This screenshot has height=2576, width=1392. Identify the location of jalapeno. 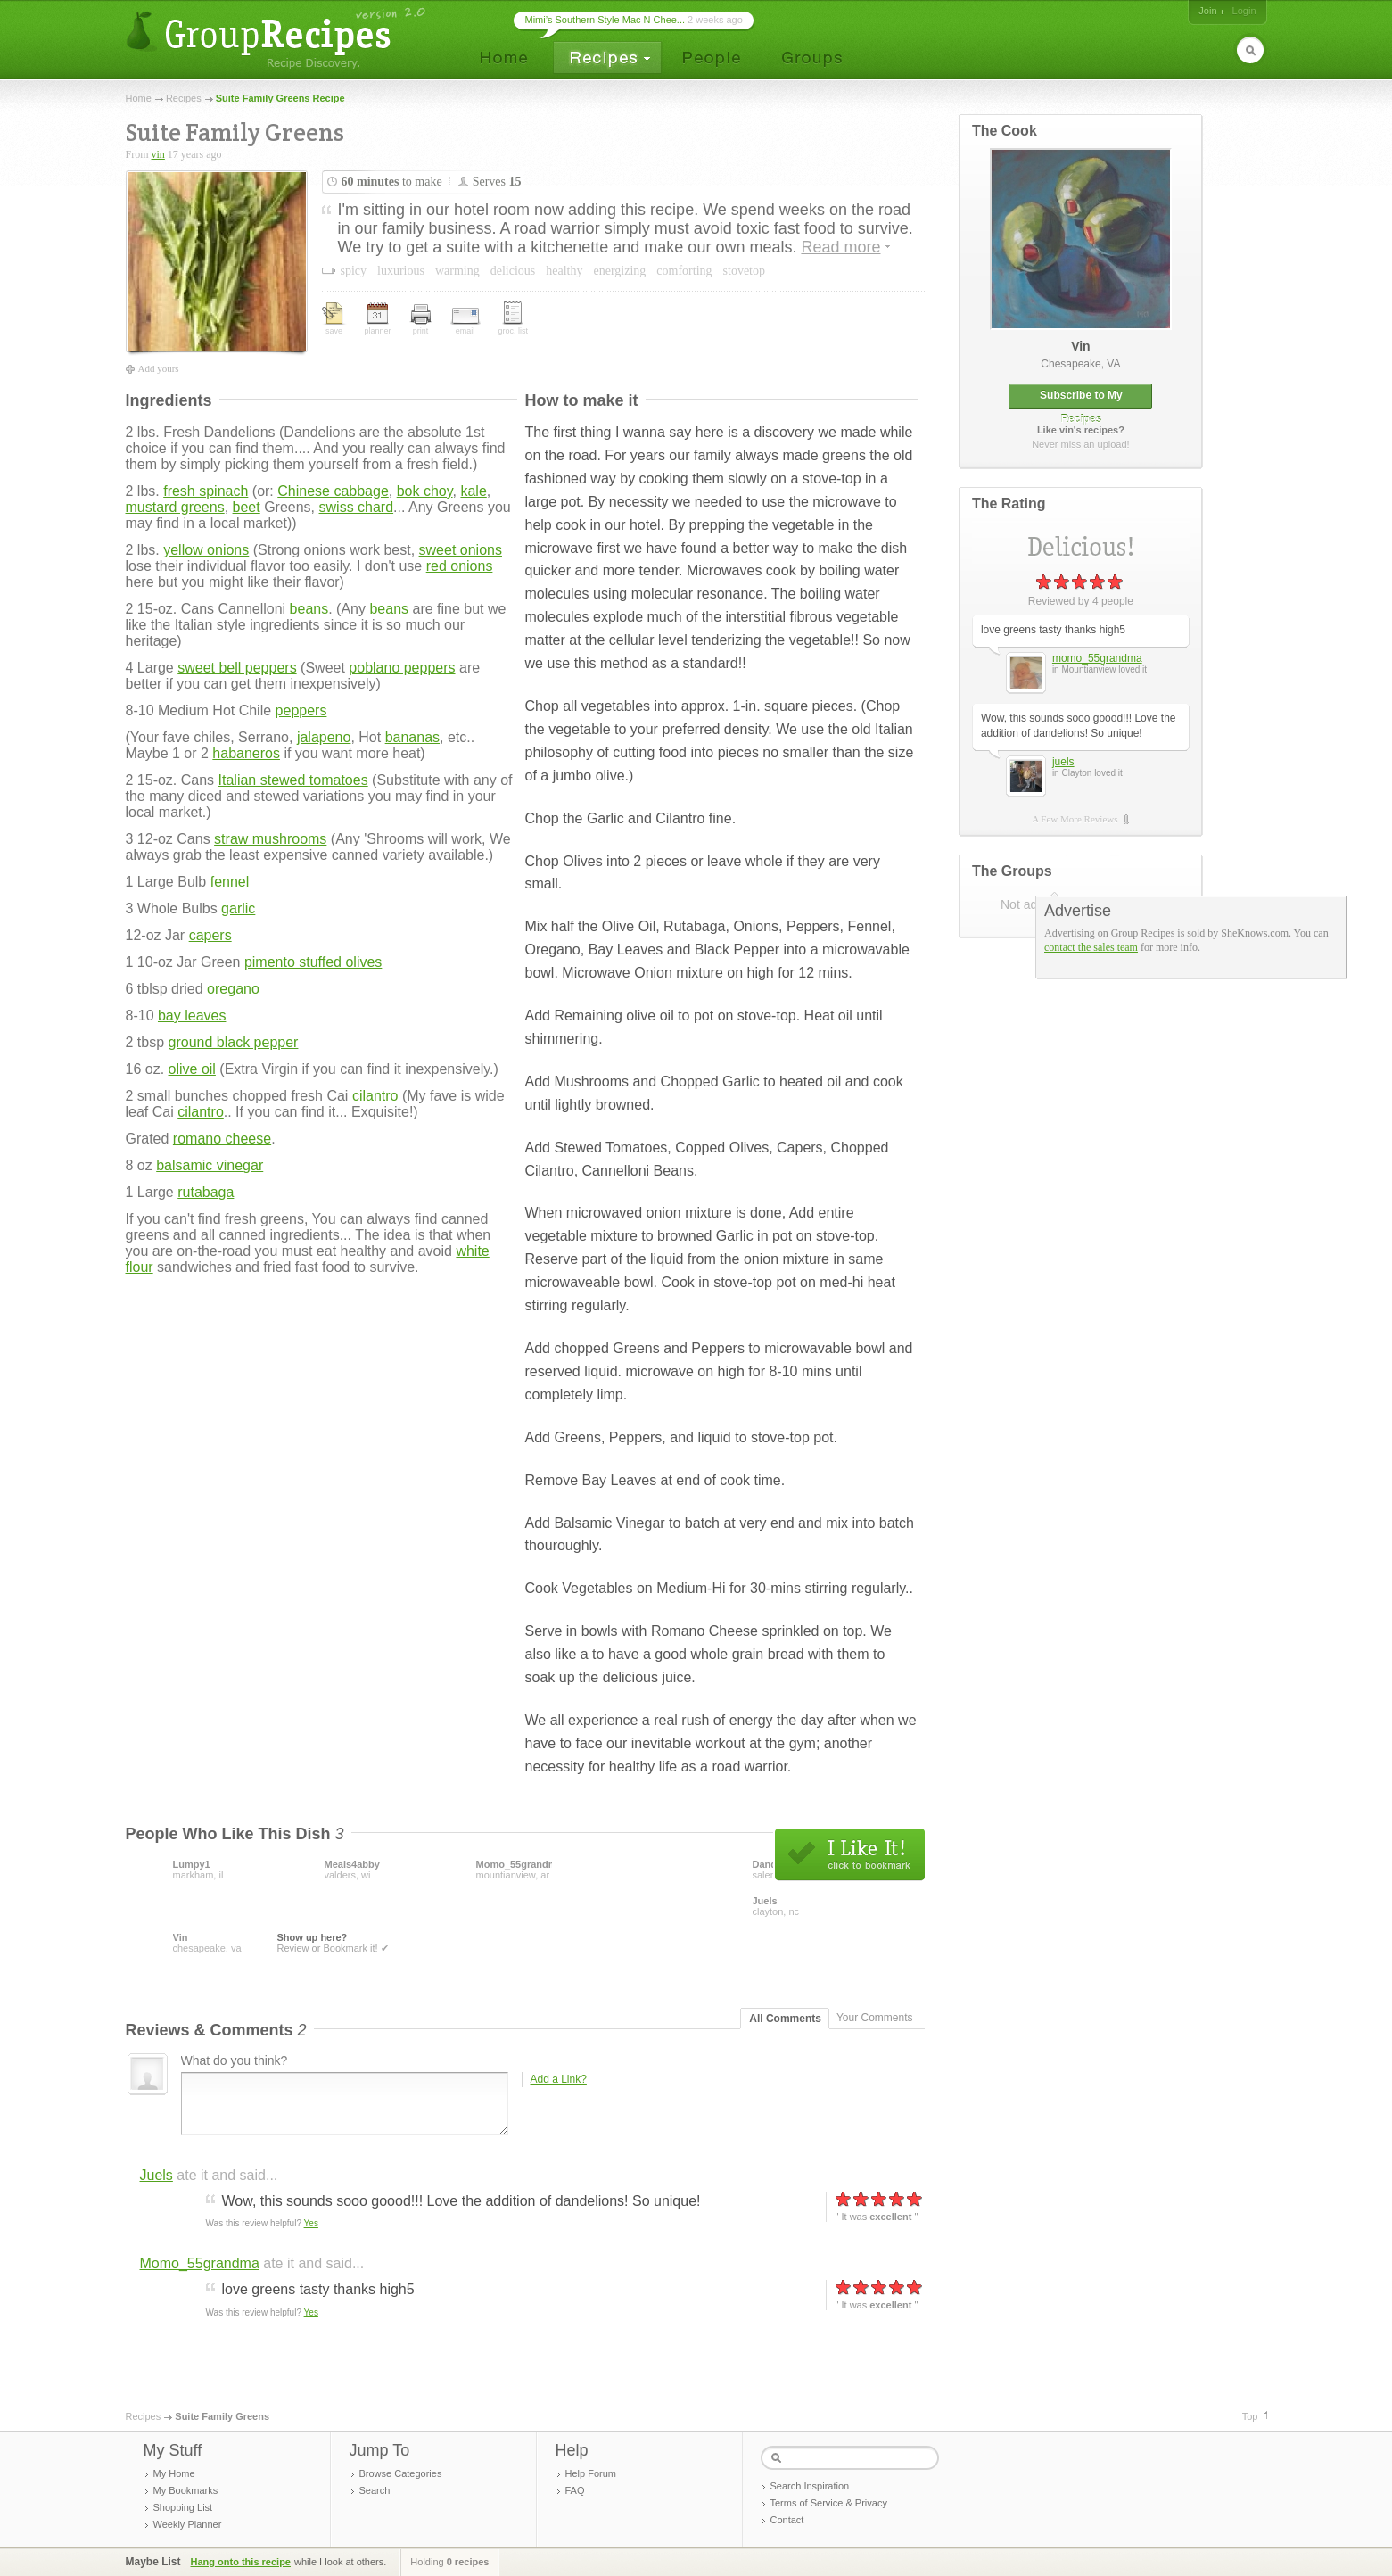
(324, 737).